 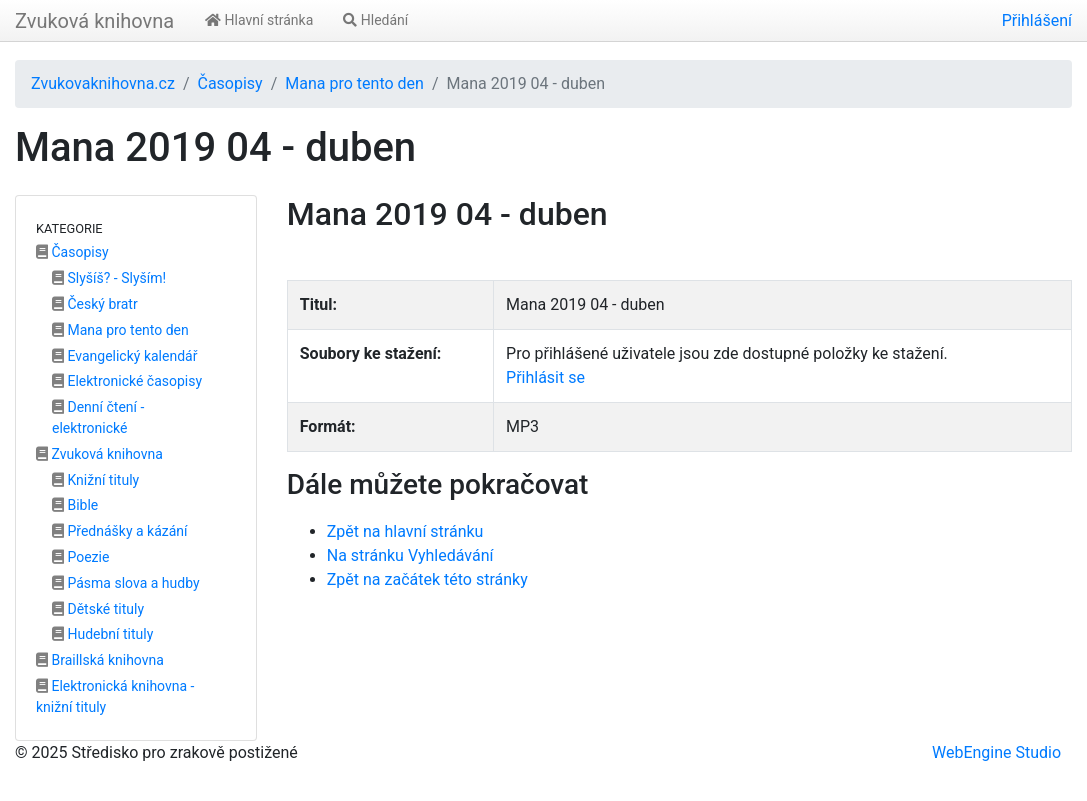 What do you see at coordinates (375, 20) in the screenshot?
I see `Hledání` at bounding box center [375, 20].